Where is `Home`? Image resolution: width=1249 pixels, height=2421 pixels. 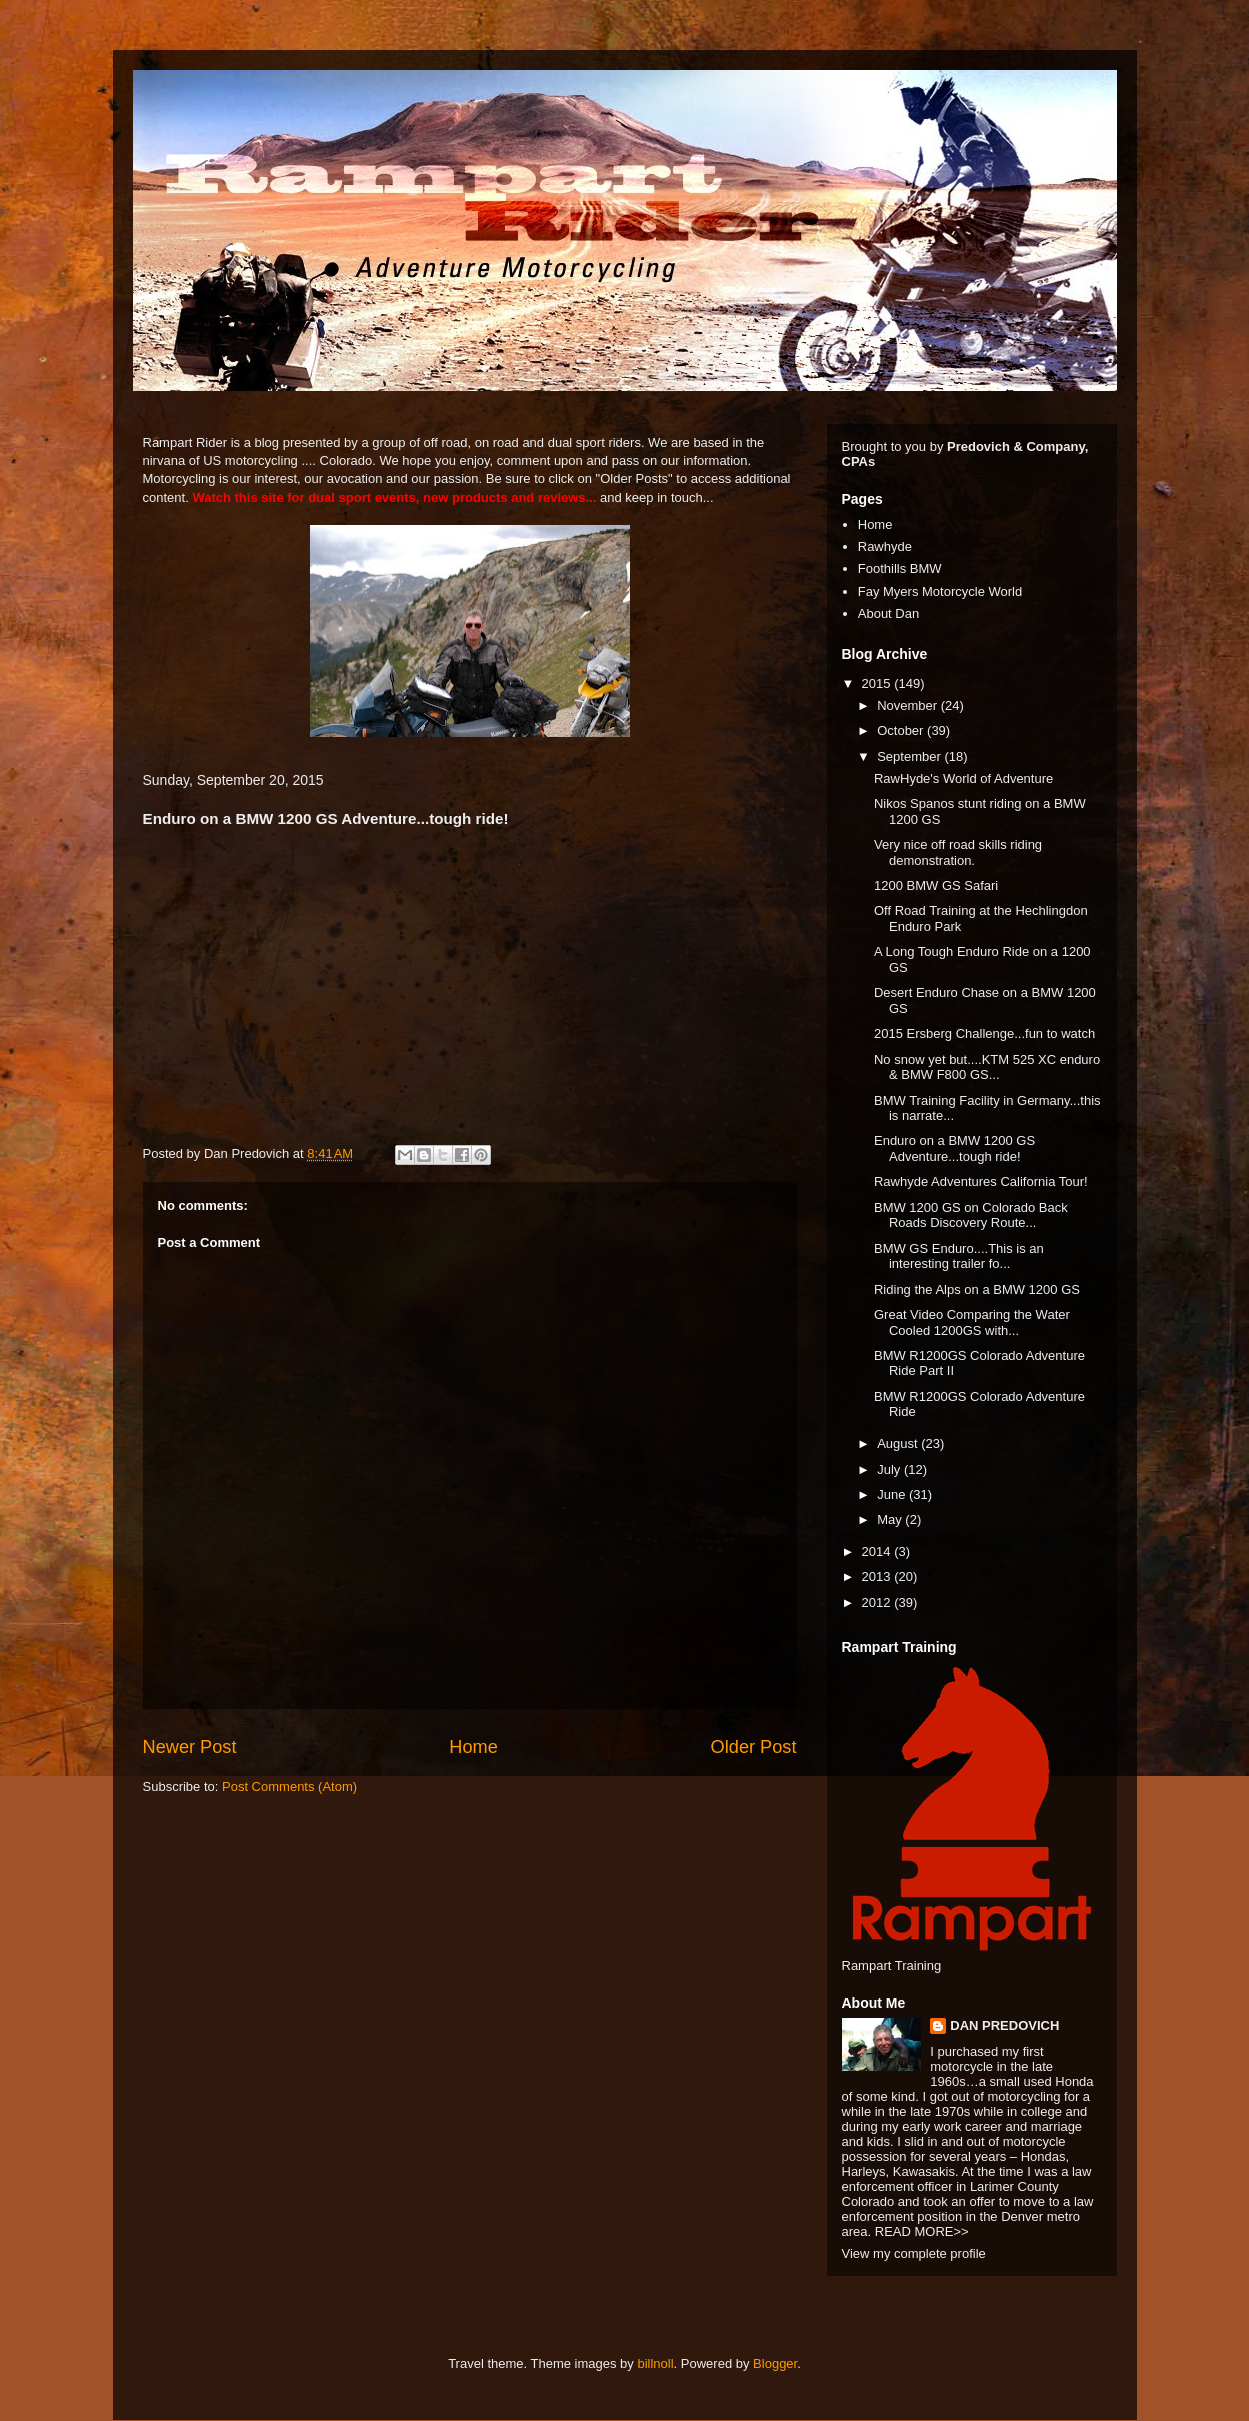 Home is located at coordinates (473, 1747).